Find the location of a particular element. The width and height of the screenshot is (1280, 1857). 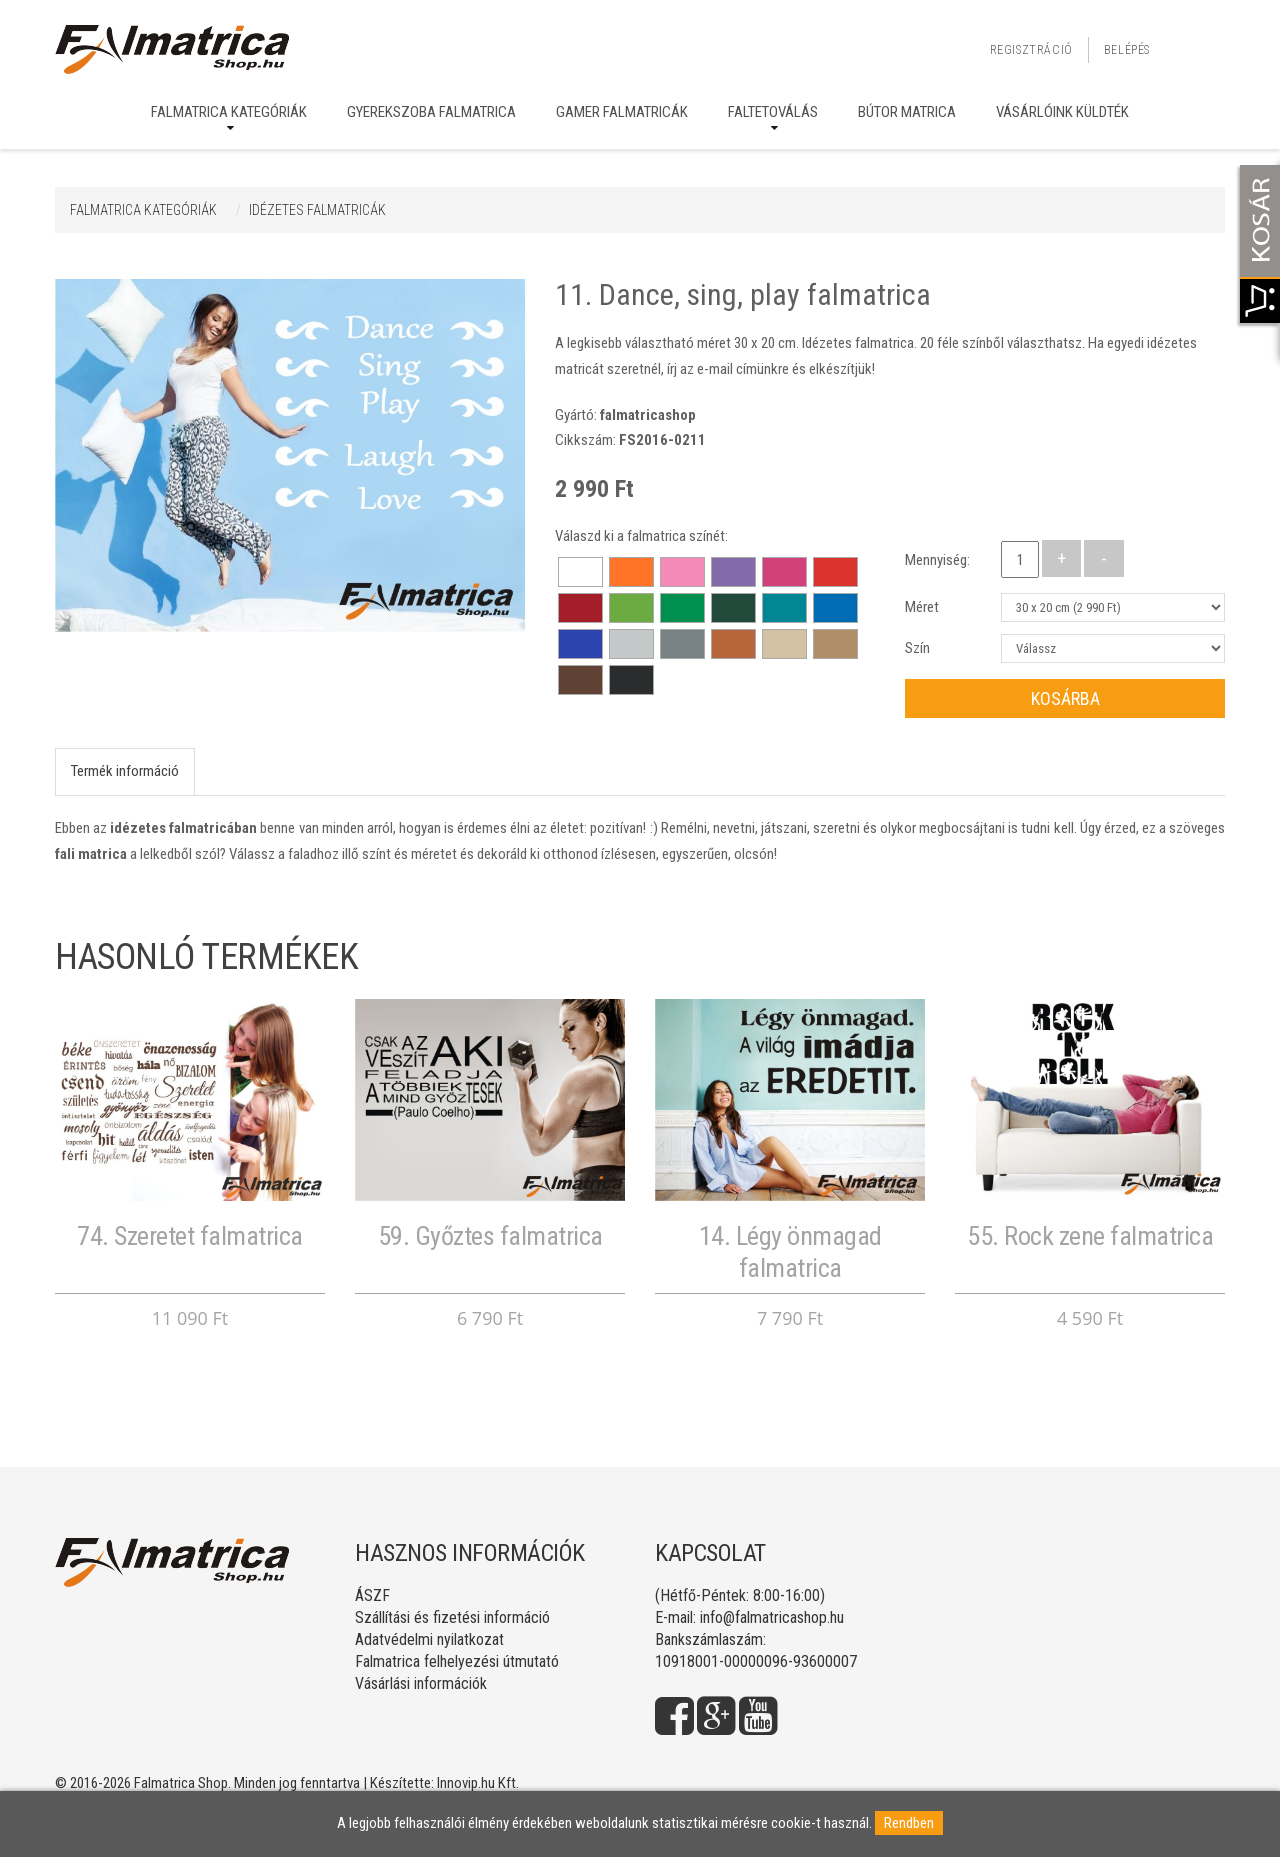

info@falmatricashop.hu is located at coordinates (772, 1617).